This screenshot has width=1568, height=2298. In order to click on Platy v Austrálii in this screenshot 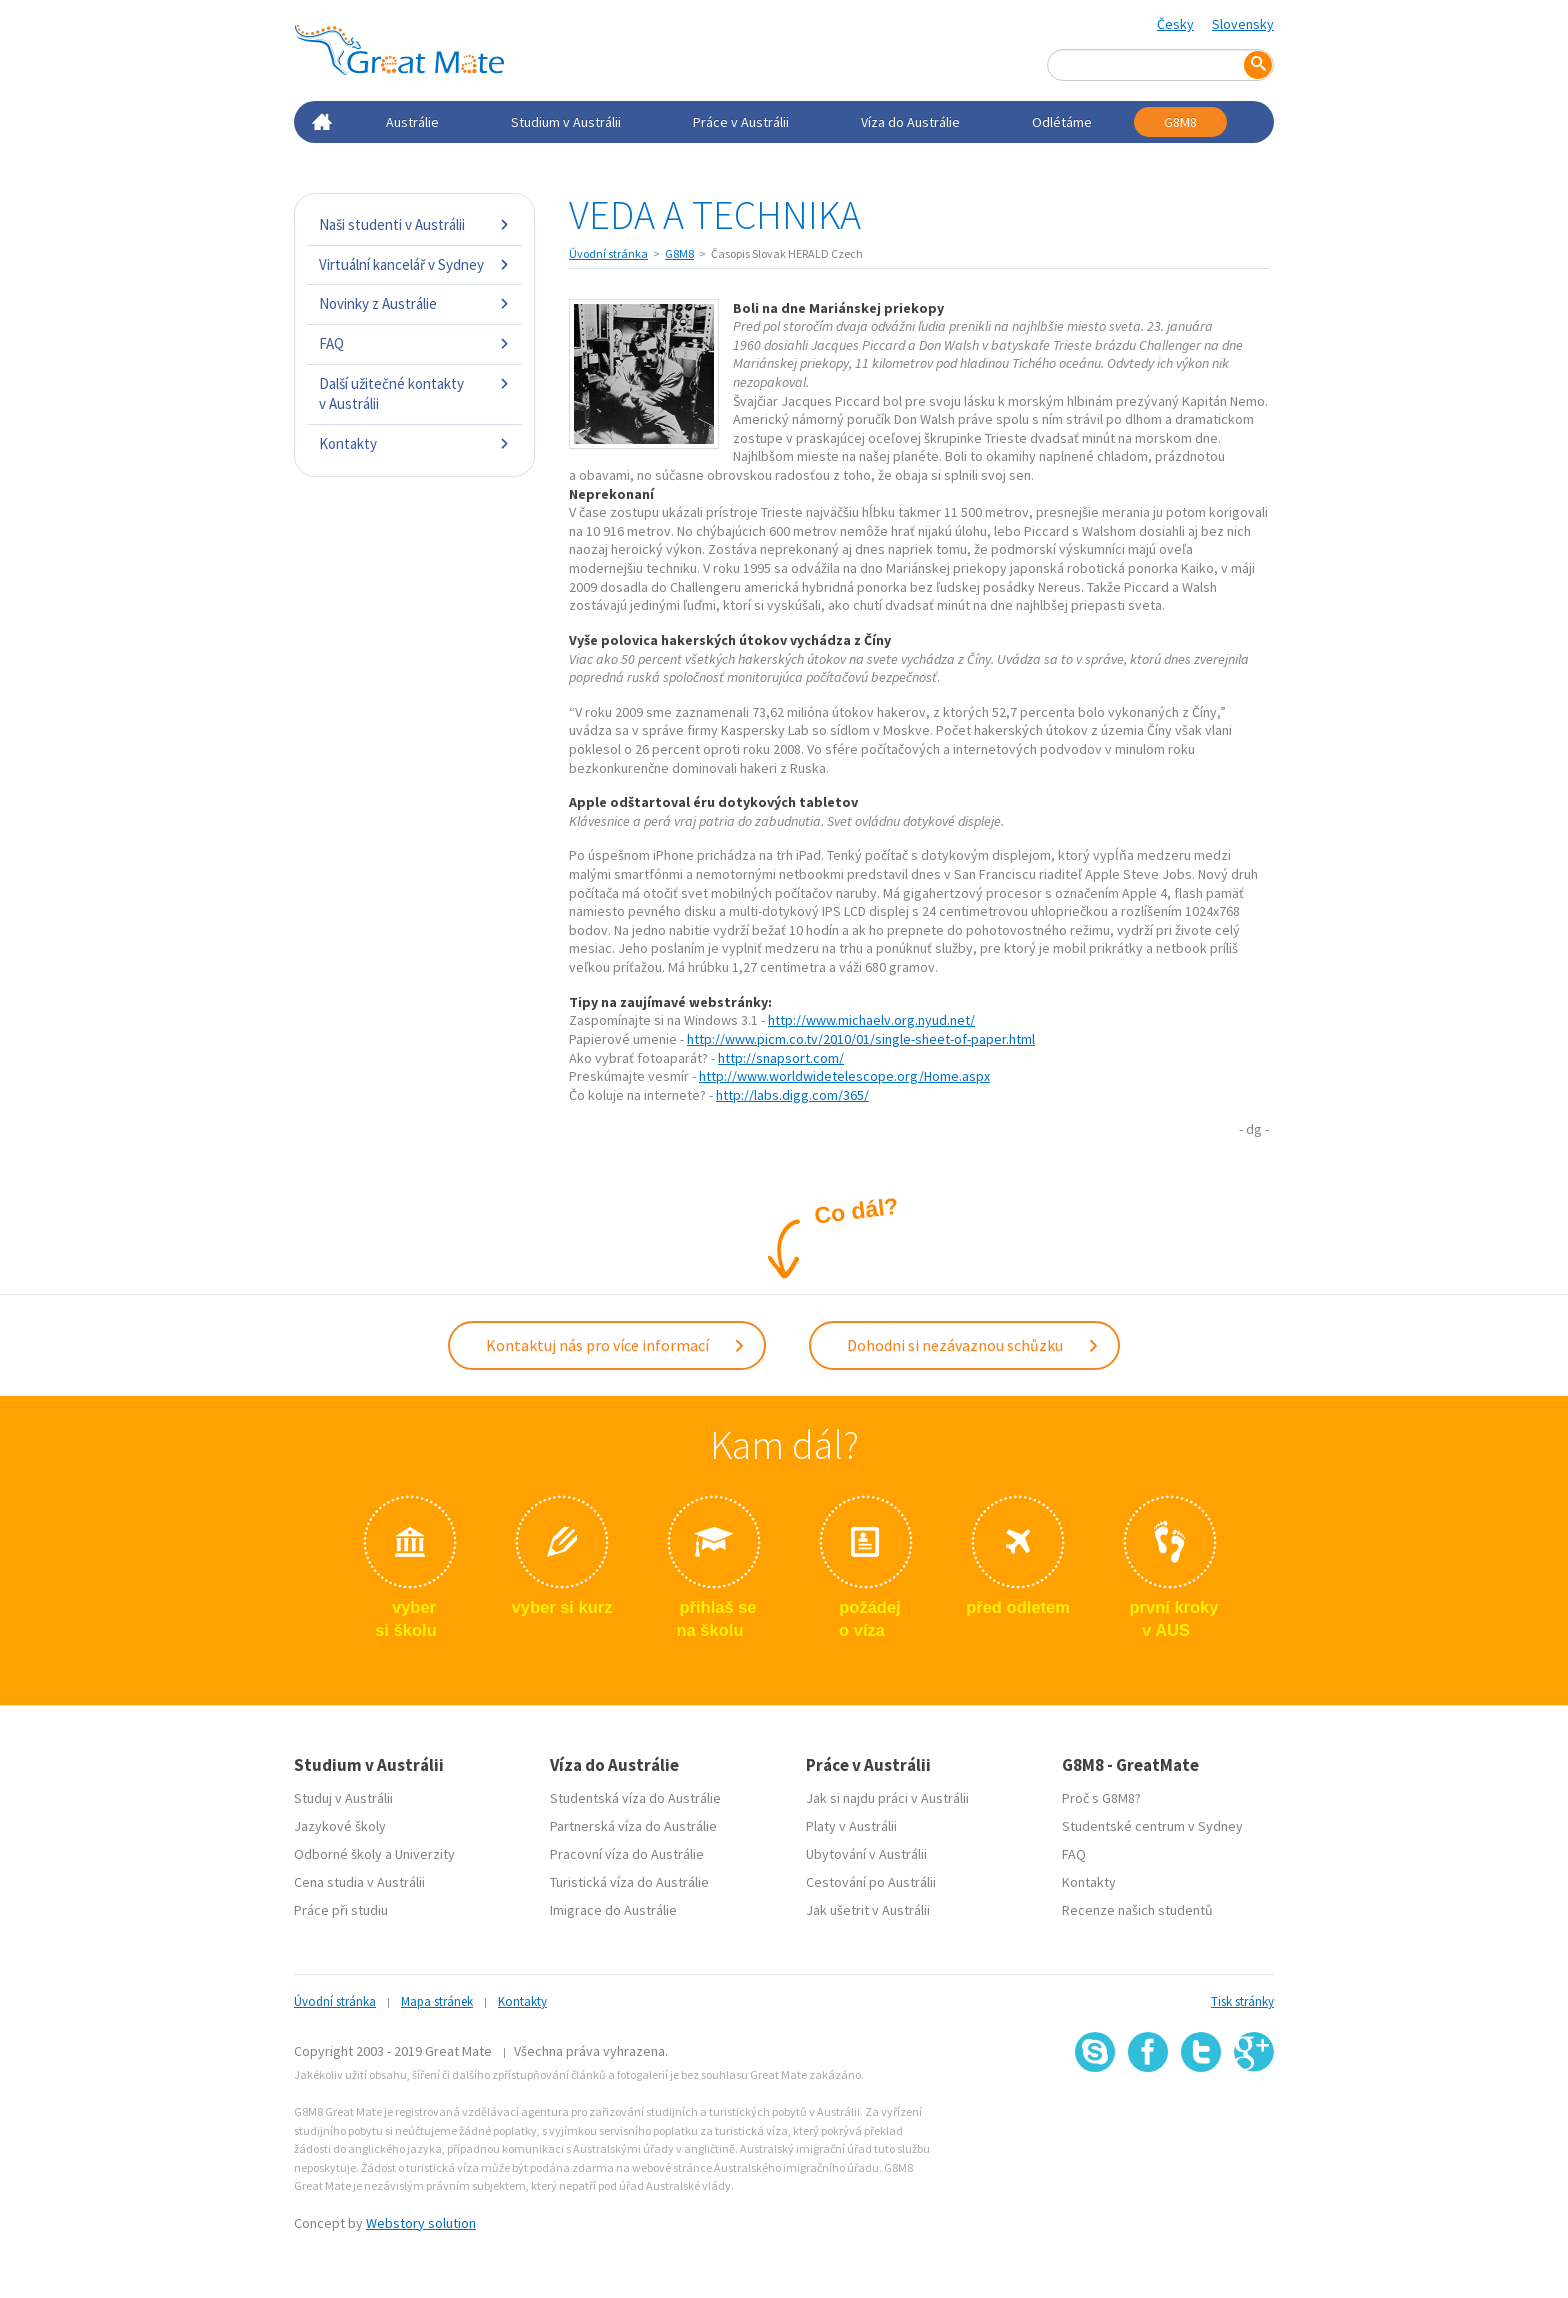, I will do `click(851, 1824)`.